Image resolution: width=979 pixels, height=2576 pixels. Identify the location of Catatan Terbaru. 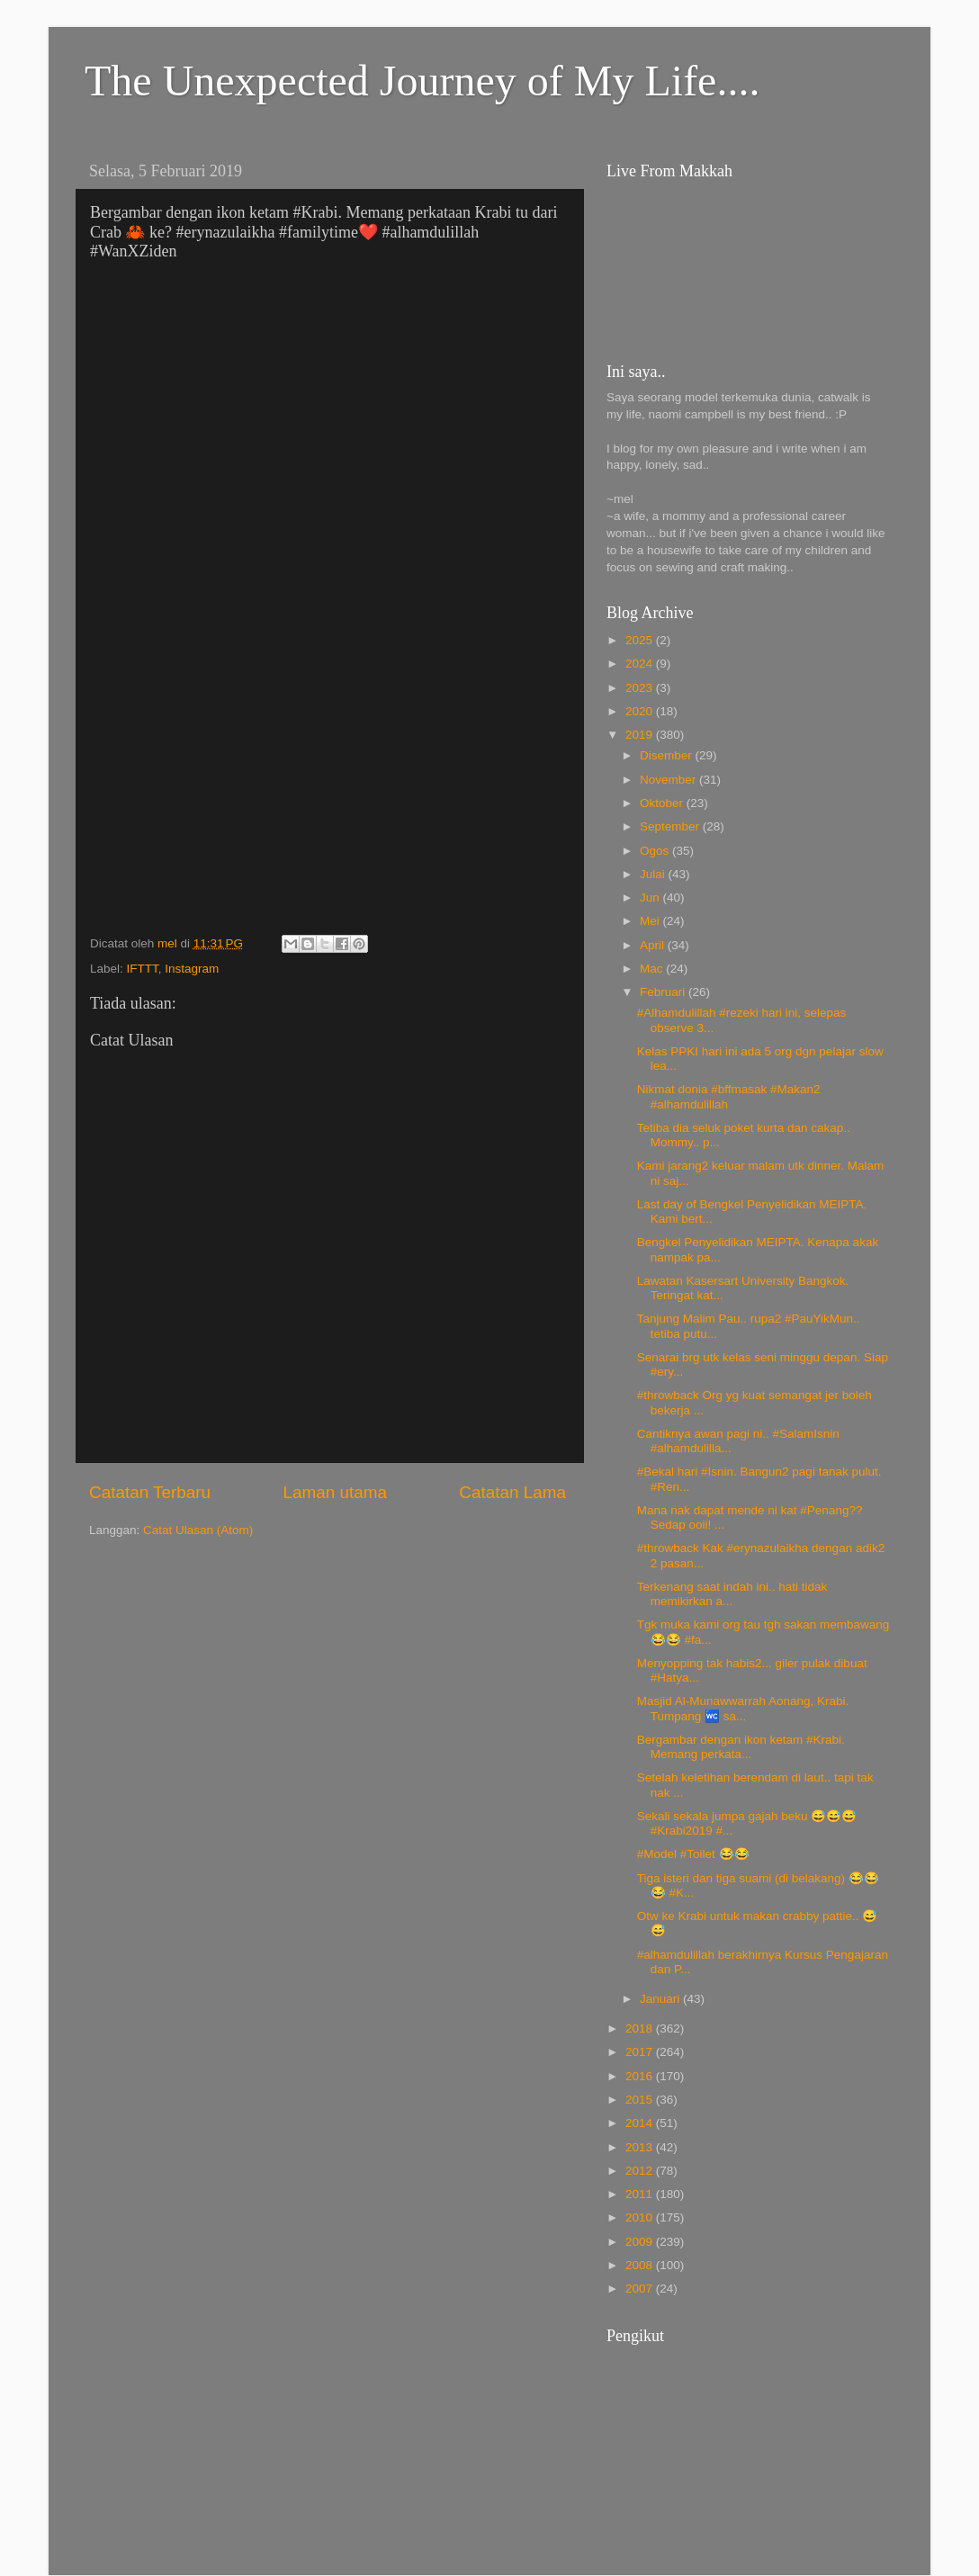
(150, 1492).